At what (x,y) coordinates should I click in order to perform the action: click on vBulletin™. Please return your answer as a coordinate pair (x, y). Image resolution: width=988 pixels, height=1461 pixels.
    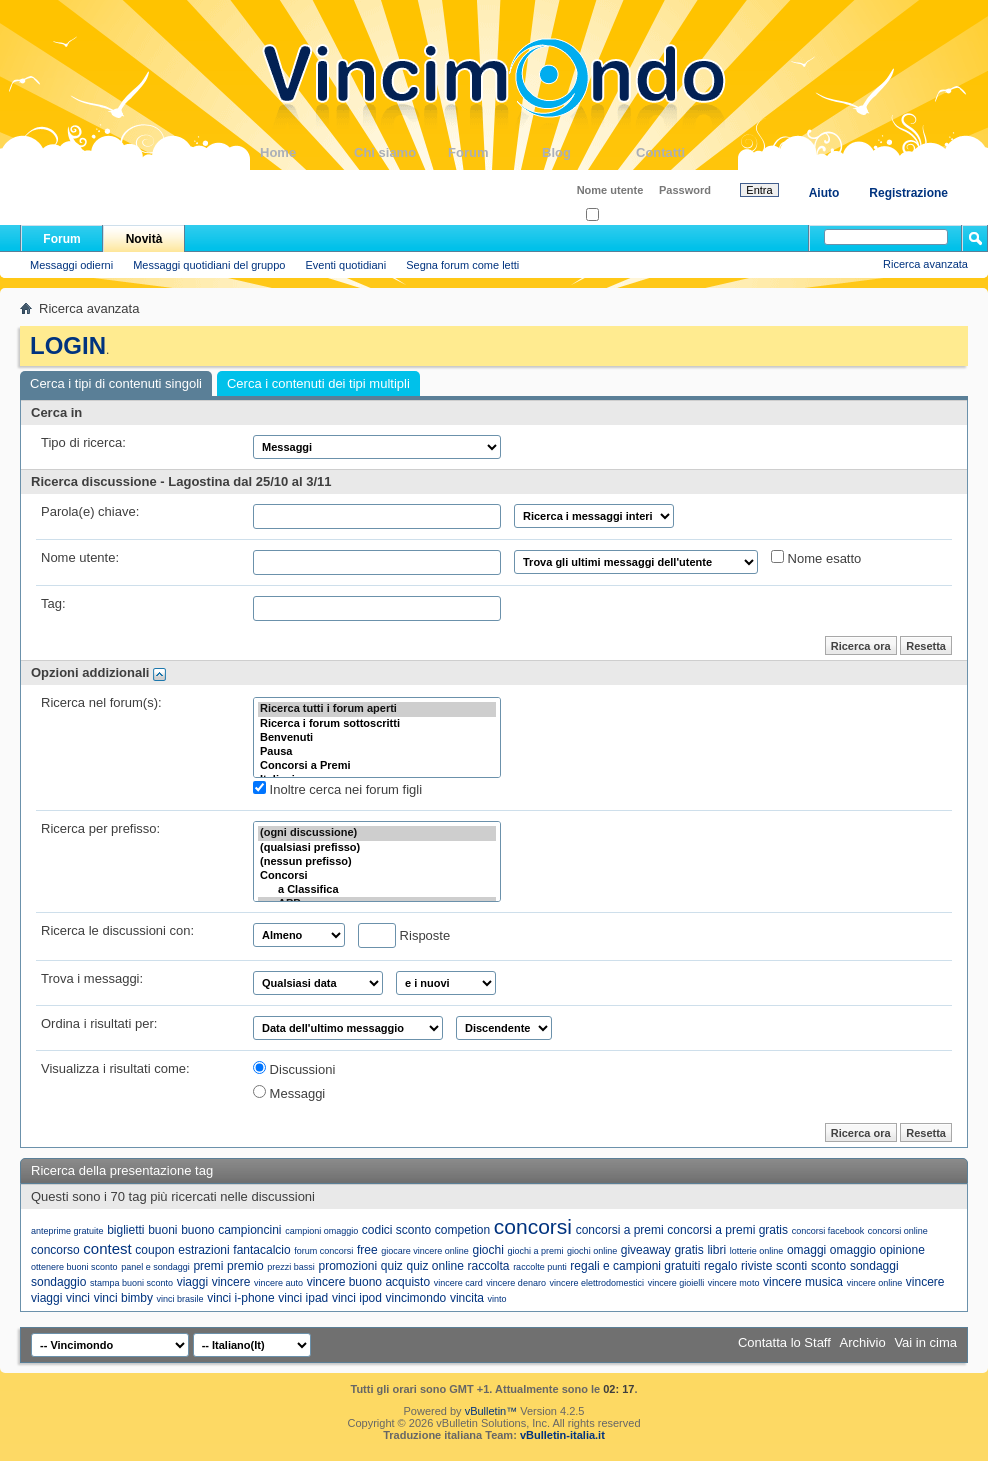
    Looking at the image, I should click on (491, 1411).